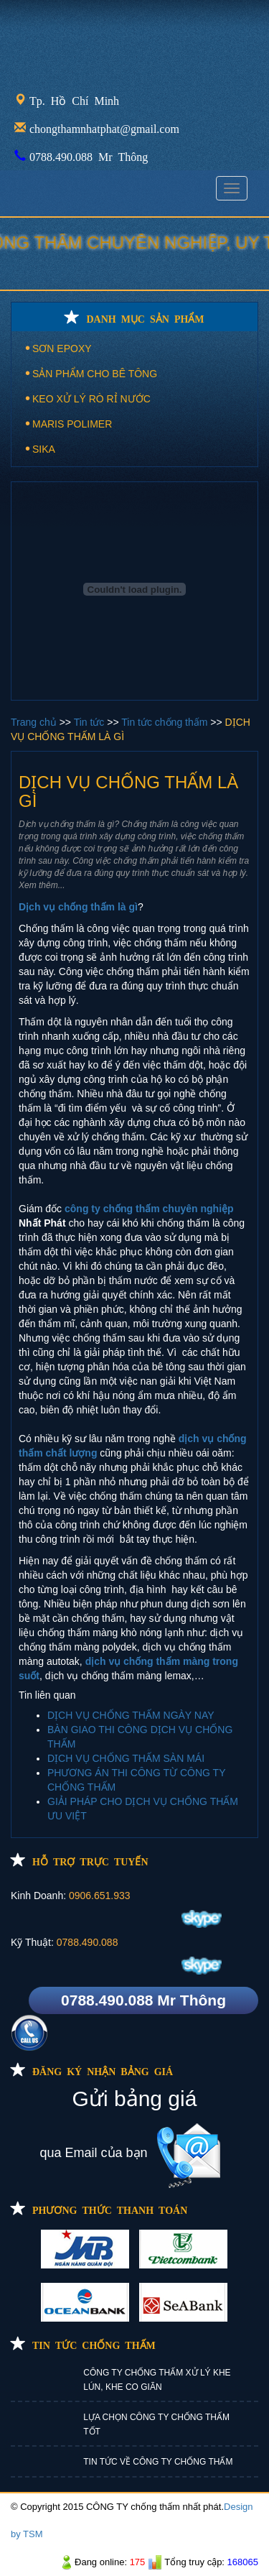 The width and height of the screenshot is (269, 2576). What do you see at coordinates (91, 722) in the screenshot?
I see `Tin tức` at bounding box center [91, 722].